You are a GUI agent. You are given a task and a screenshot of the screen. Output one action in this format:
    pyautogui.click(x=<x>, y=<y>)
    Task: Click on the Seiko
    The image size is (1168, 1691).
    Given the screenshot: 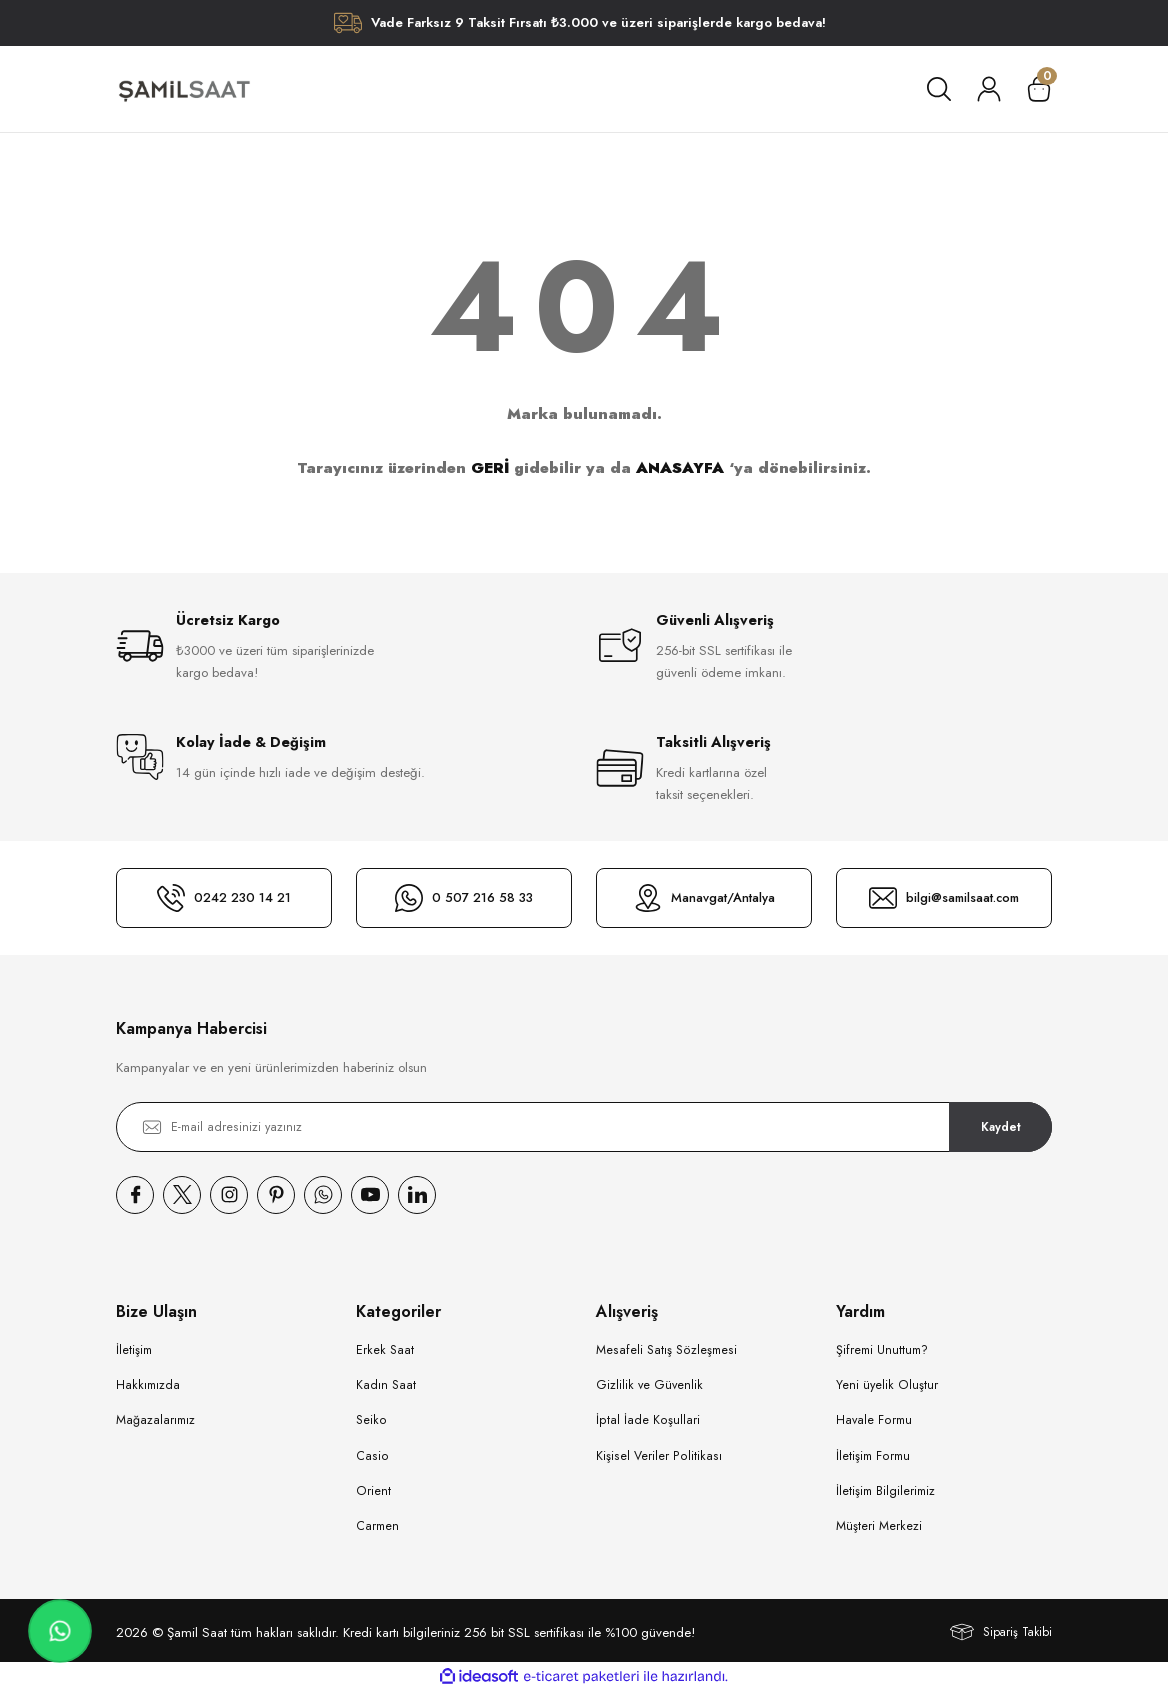 What is the action you would take?
    pyautogui.click(x=371, y=1420)
    